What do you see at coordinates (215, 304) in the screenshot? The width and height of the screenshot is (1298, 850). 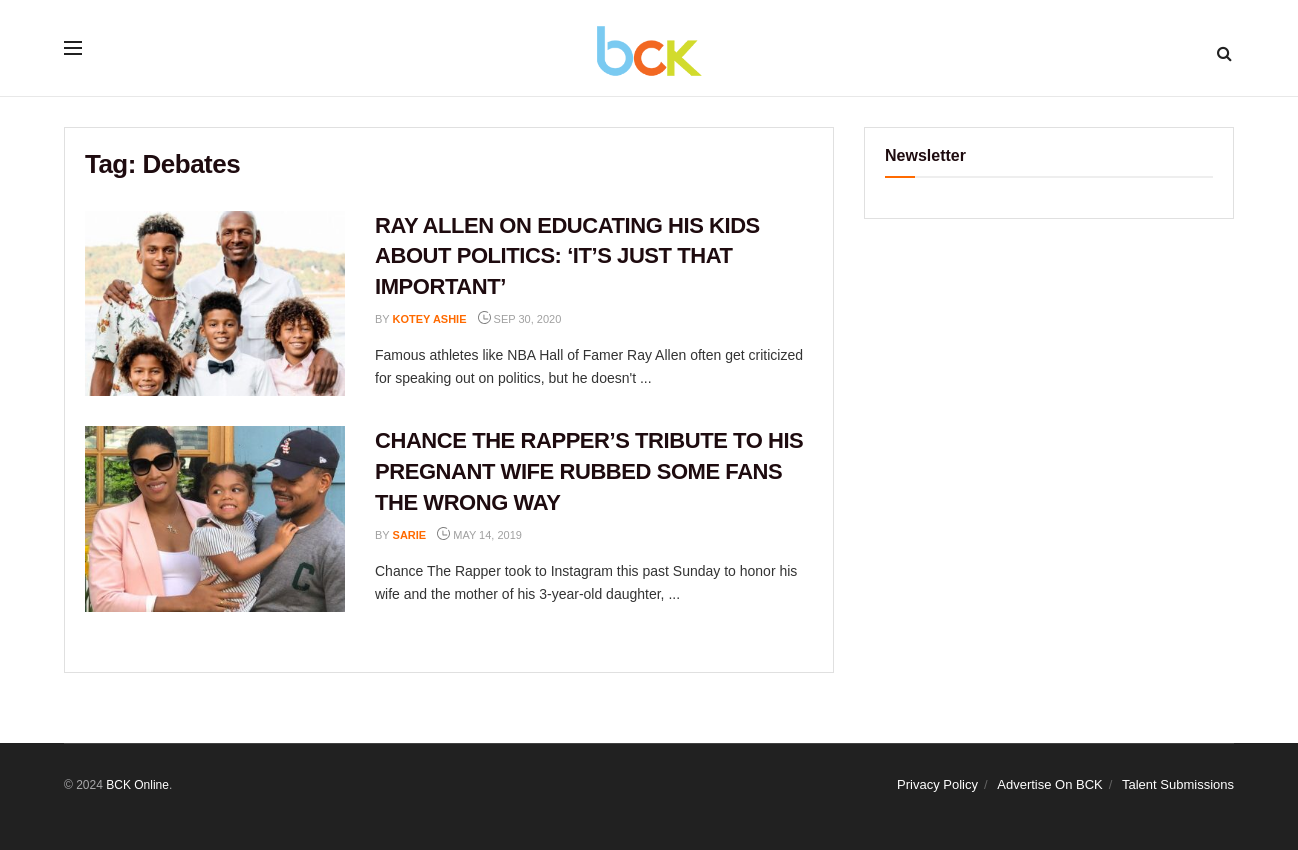 I see `[Read article: RAY ALLEN ON EDUCATING HIS KIDS ABOUT POLITICS: ‘IT’S JUST THAT IMPORTANT’]` at bounding box center [215, 304].